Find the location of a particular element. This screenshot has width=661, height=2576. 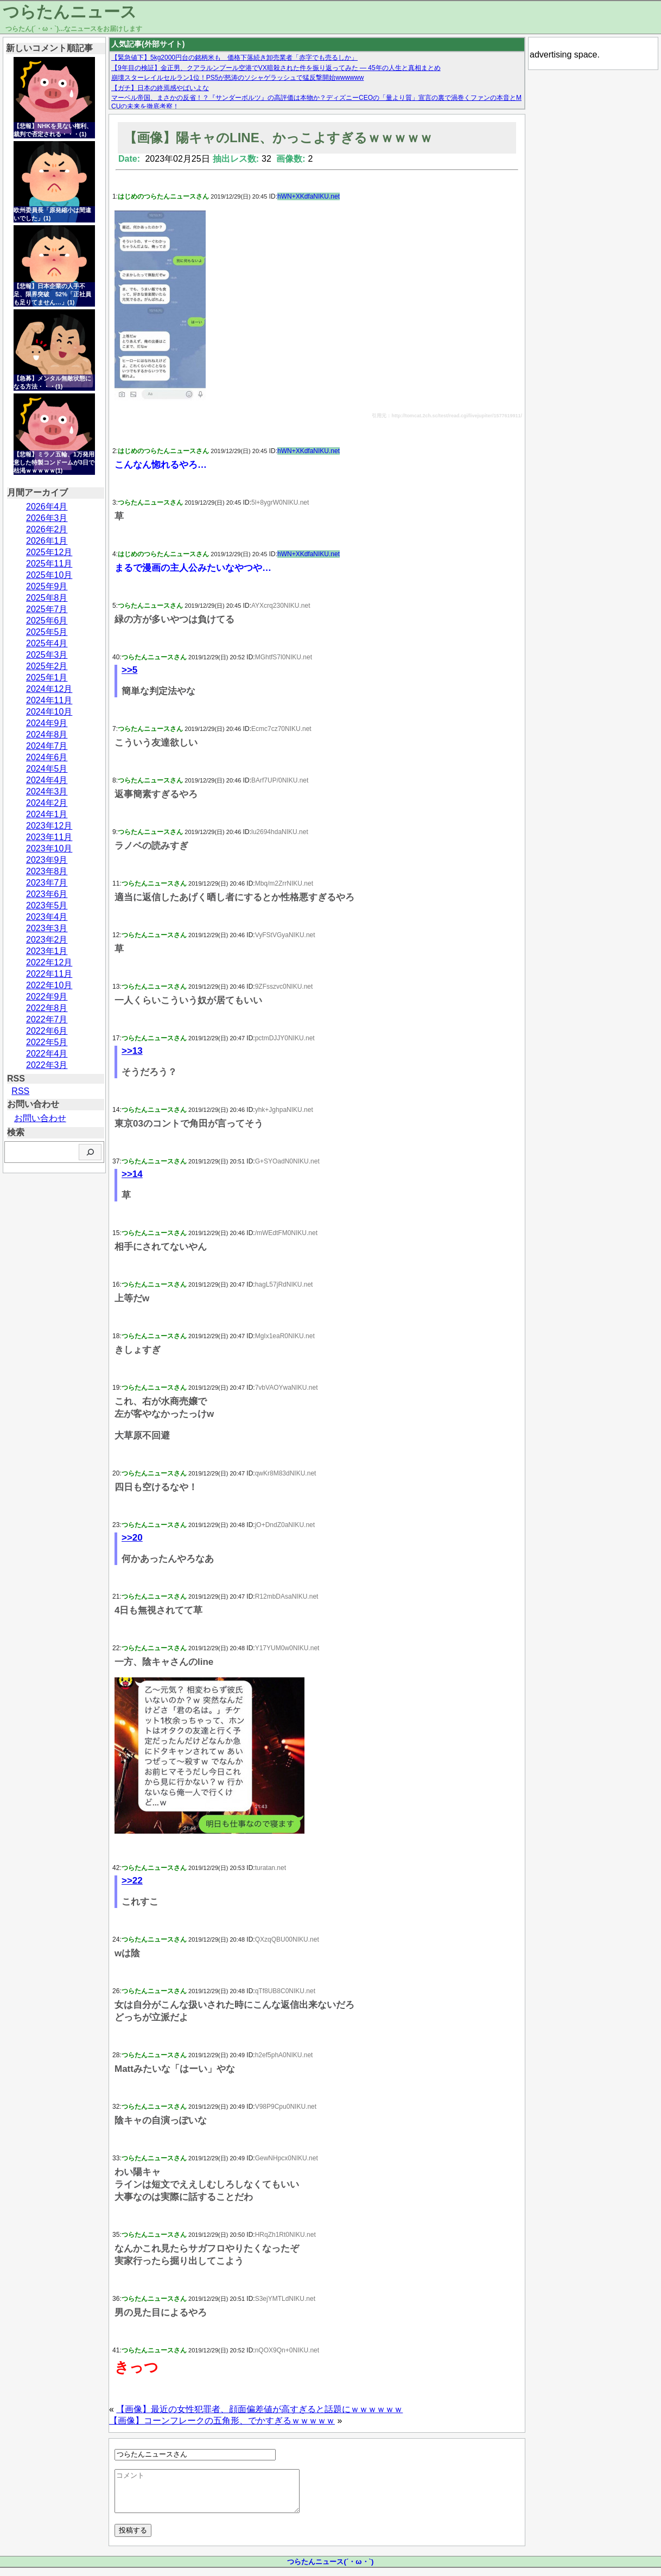

【画像】陽キャのLINE、かっこよすぎるｗｗｗｗｗ is located at coordinates (278, 137).